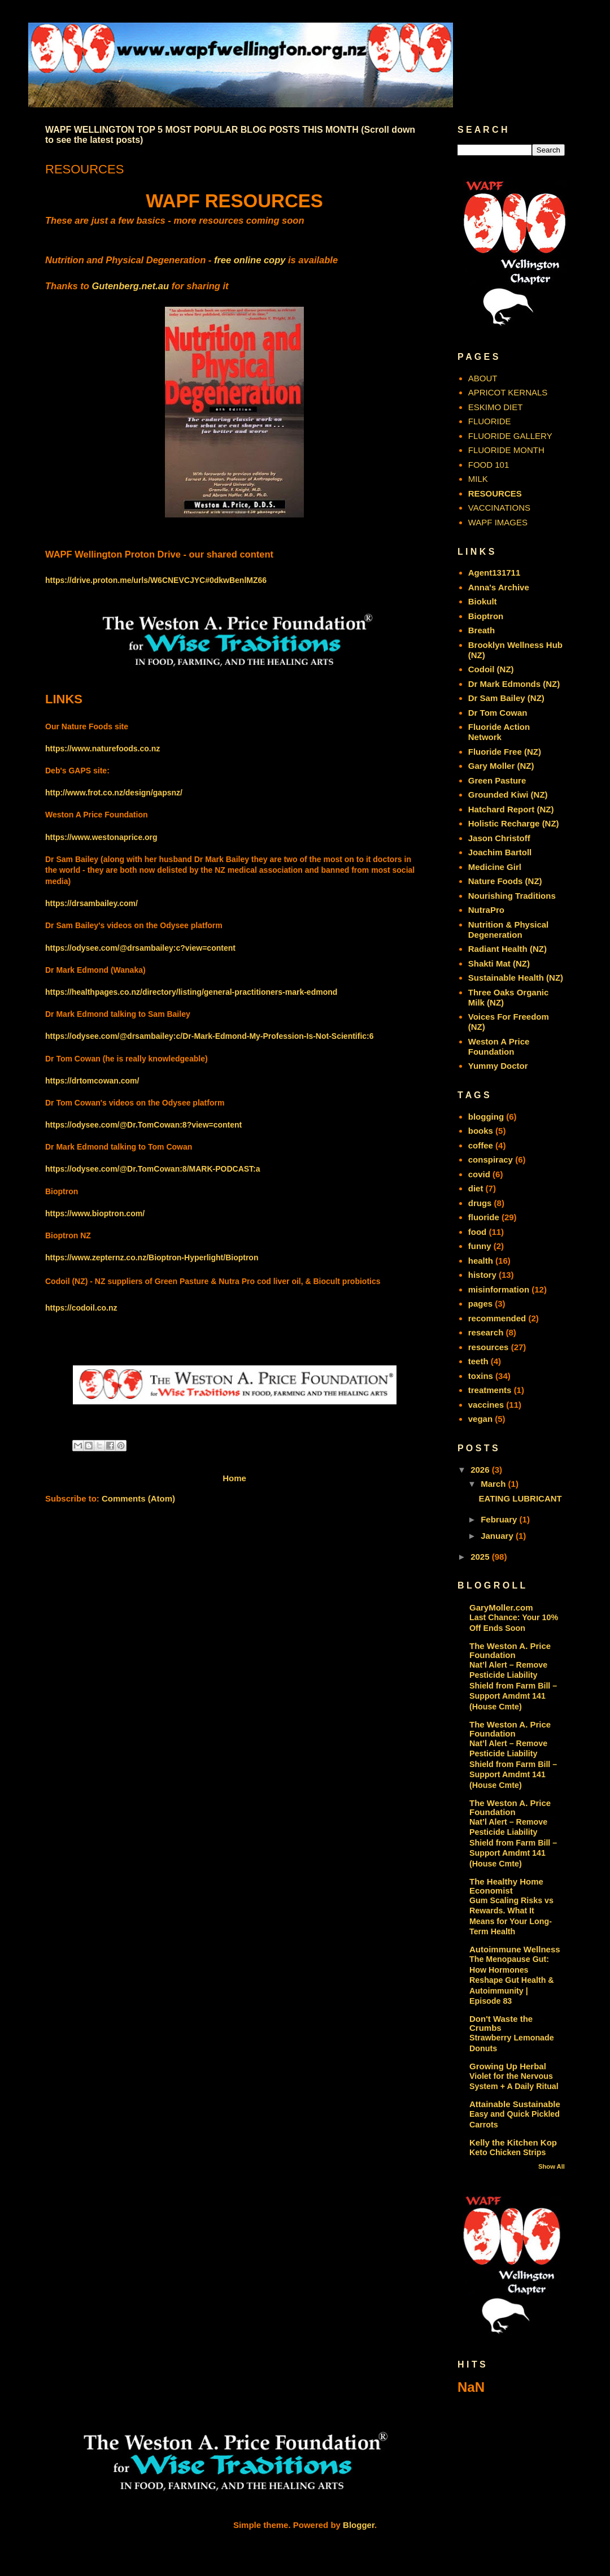  What do you see at coordinates (486, 910) in the screenshot?
I see `NutraPro` at bounding box center [486, 910].